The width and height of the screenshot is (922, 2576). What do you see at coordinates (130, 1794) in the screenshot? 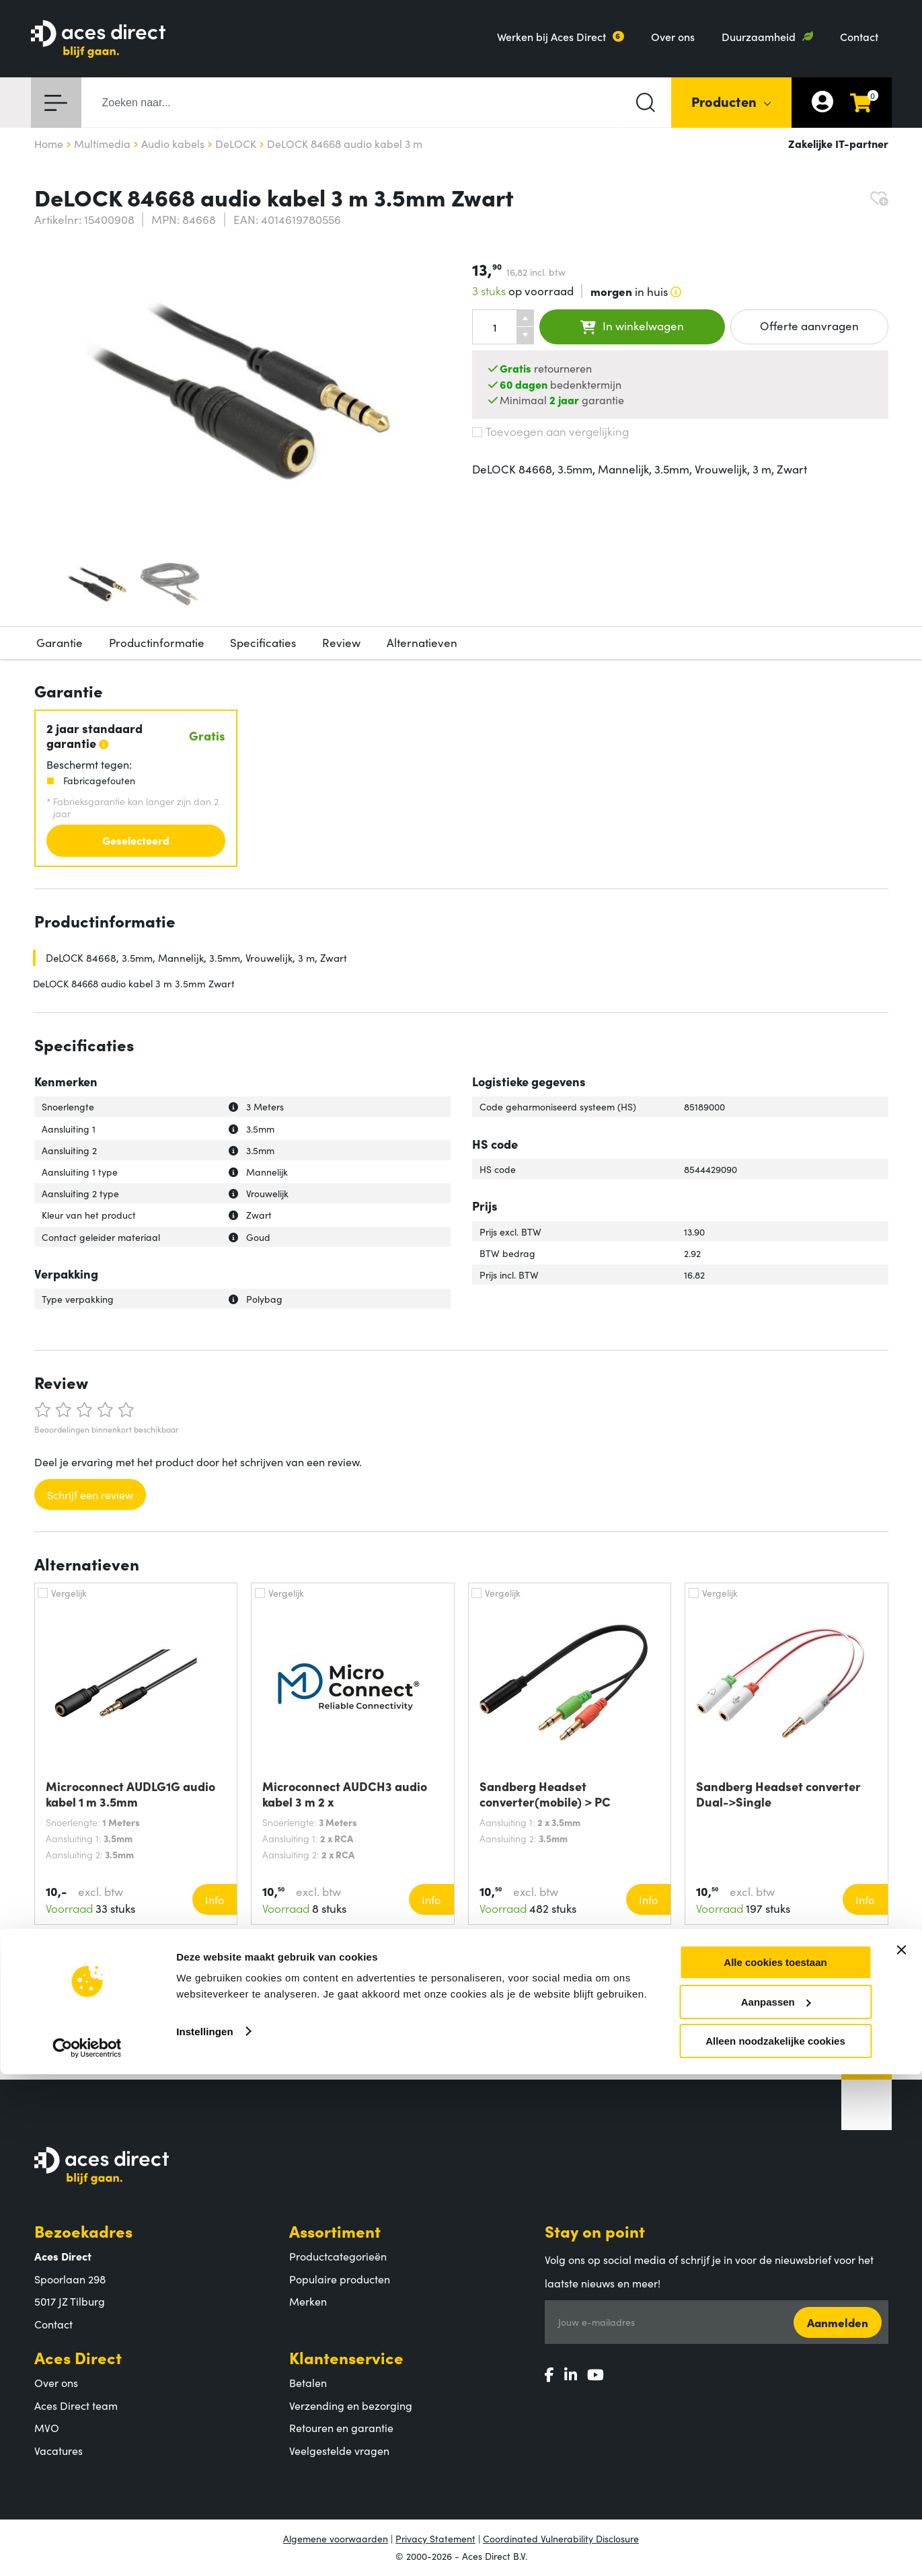
I see `Microconnect AUDLG1G audio kabel 1 m 3.5mm` at bounding box center [130, 1794].